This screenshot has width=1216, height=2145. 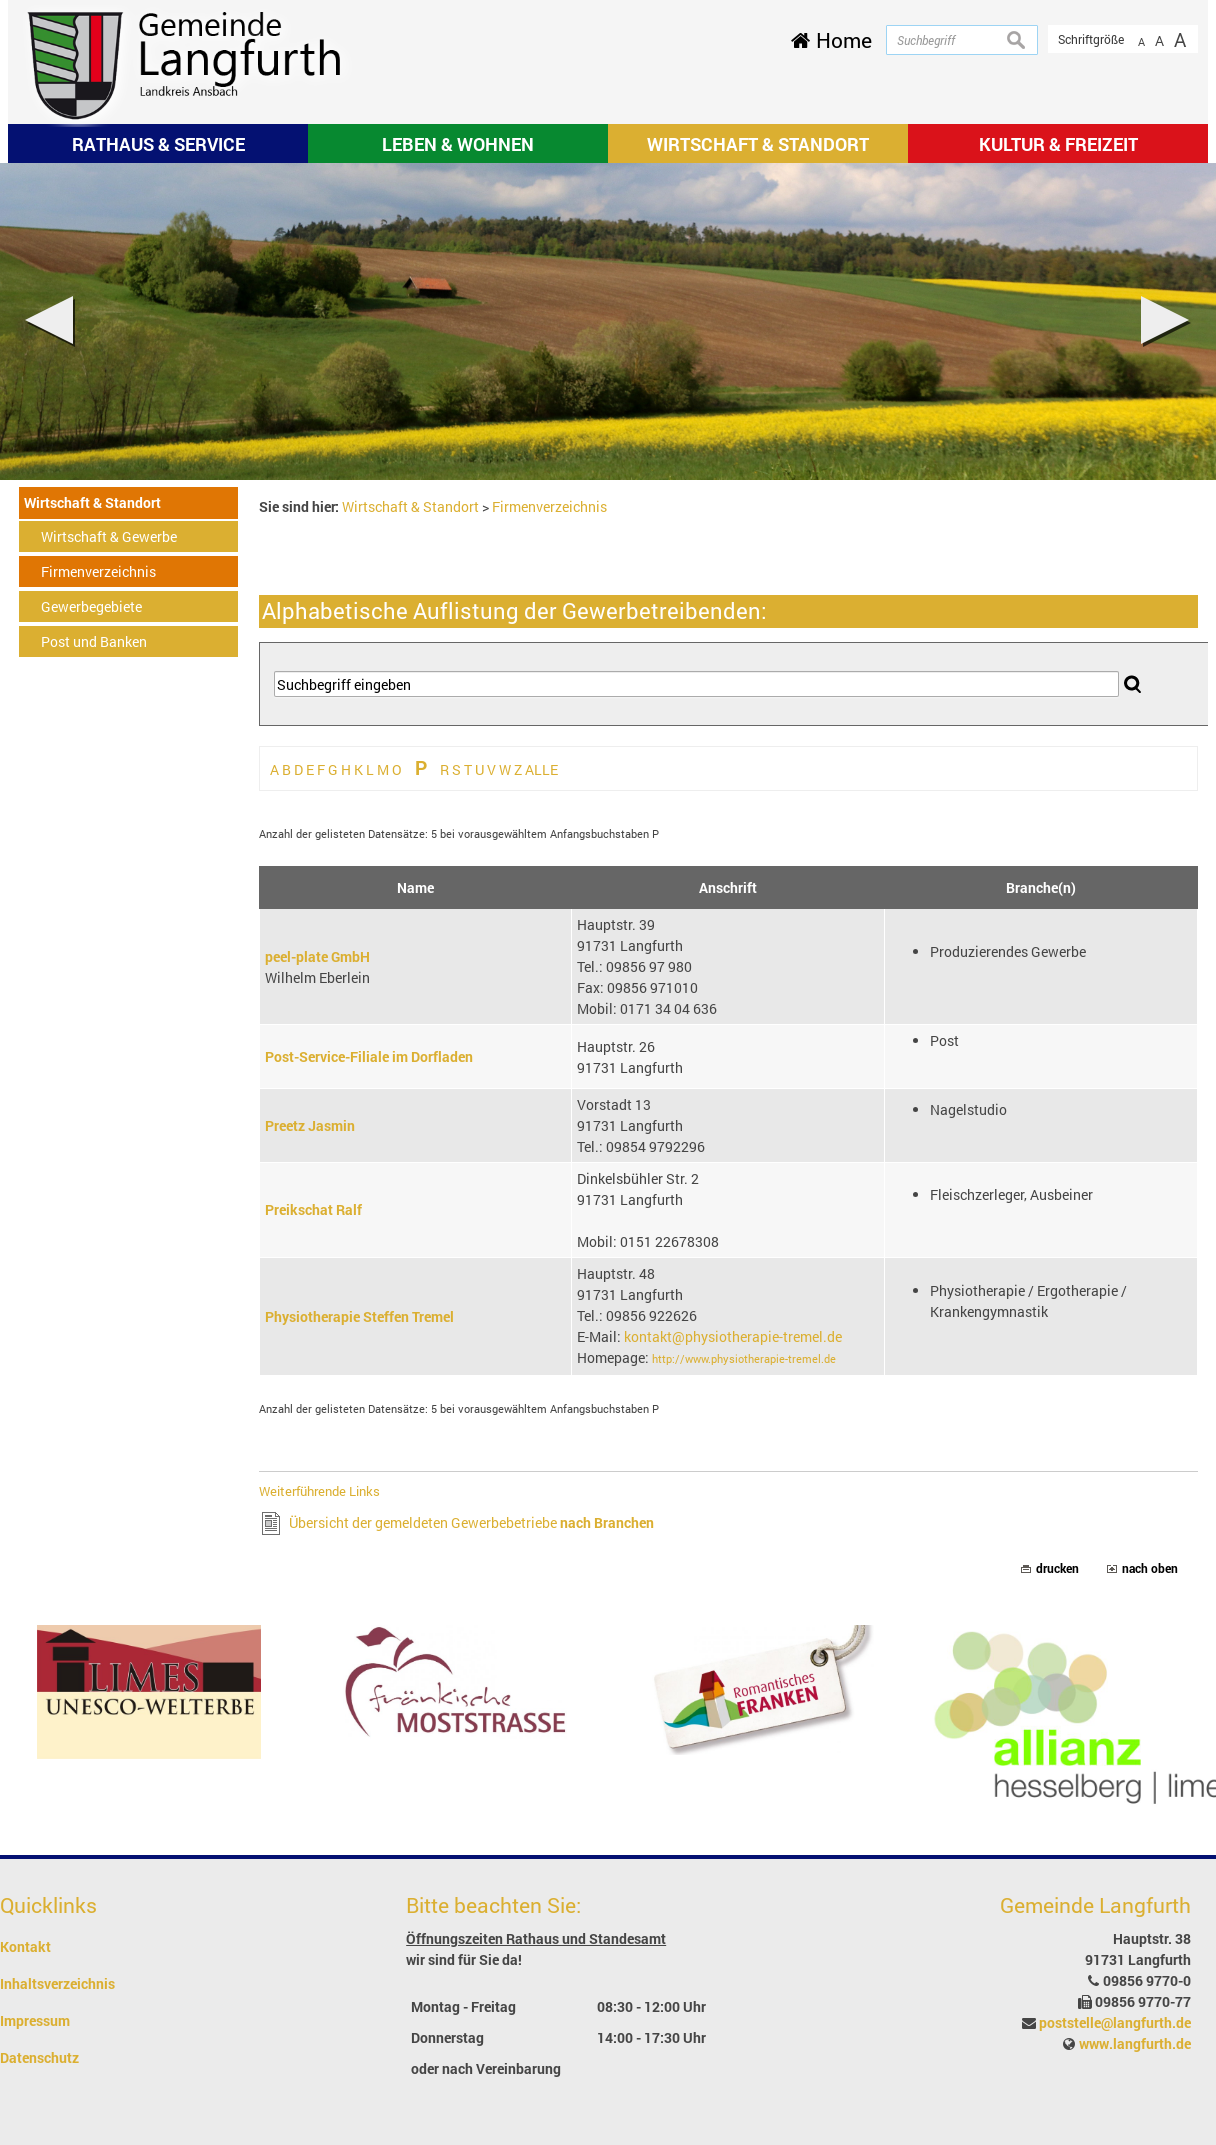 I want to click on kontakt@physiotherapie-tremel.de, so click(x=733, y=1336).